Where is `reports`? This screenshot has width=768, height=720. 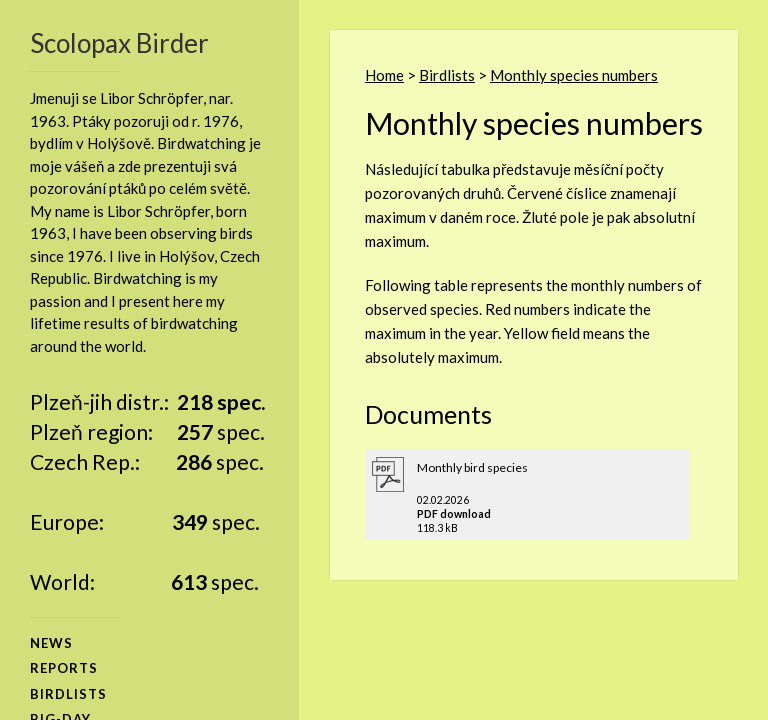 reports is located at coordinates (64, 668).